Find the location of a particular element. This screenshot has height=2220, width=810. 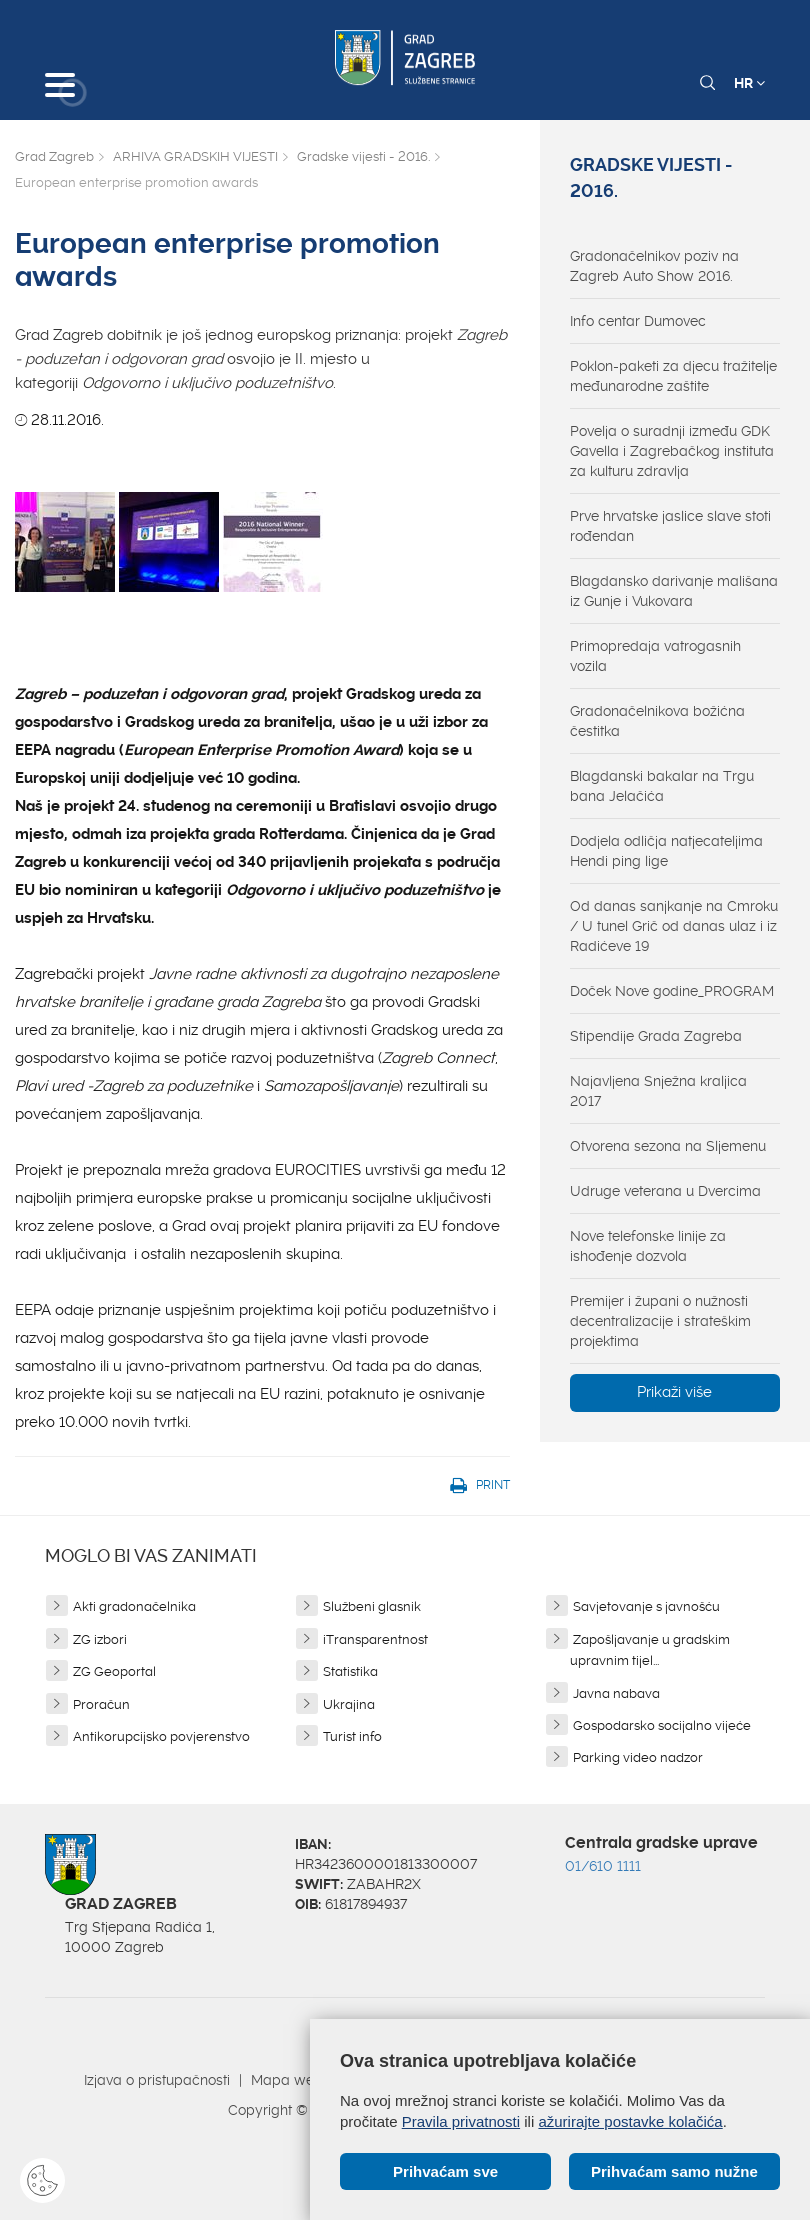

Savjetovanje s javnošću is located at coordinates (646, 1606).